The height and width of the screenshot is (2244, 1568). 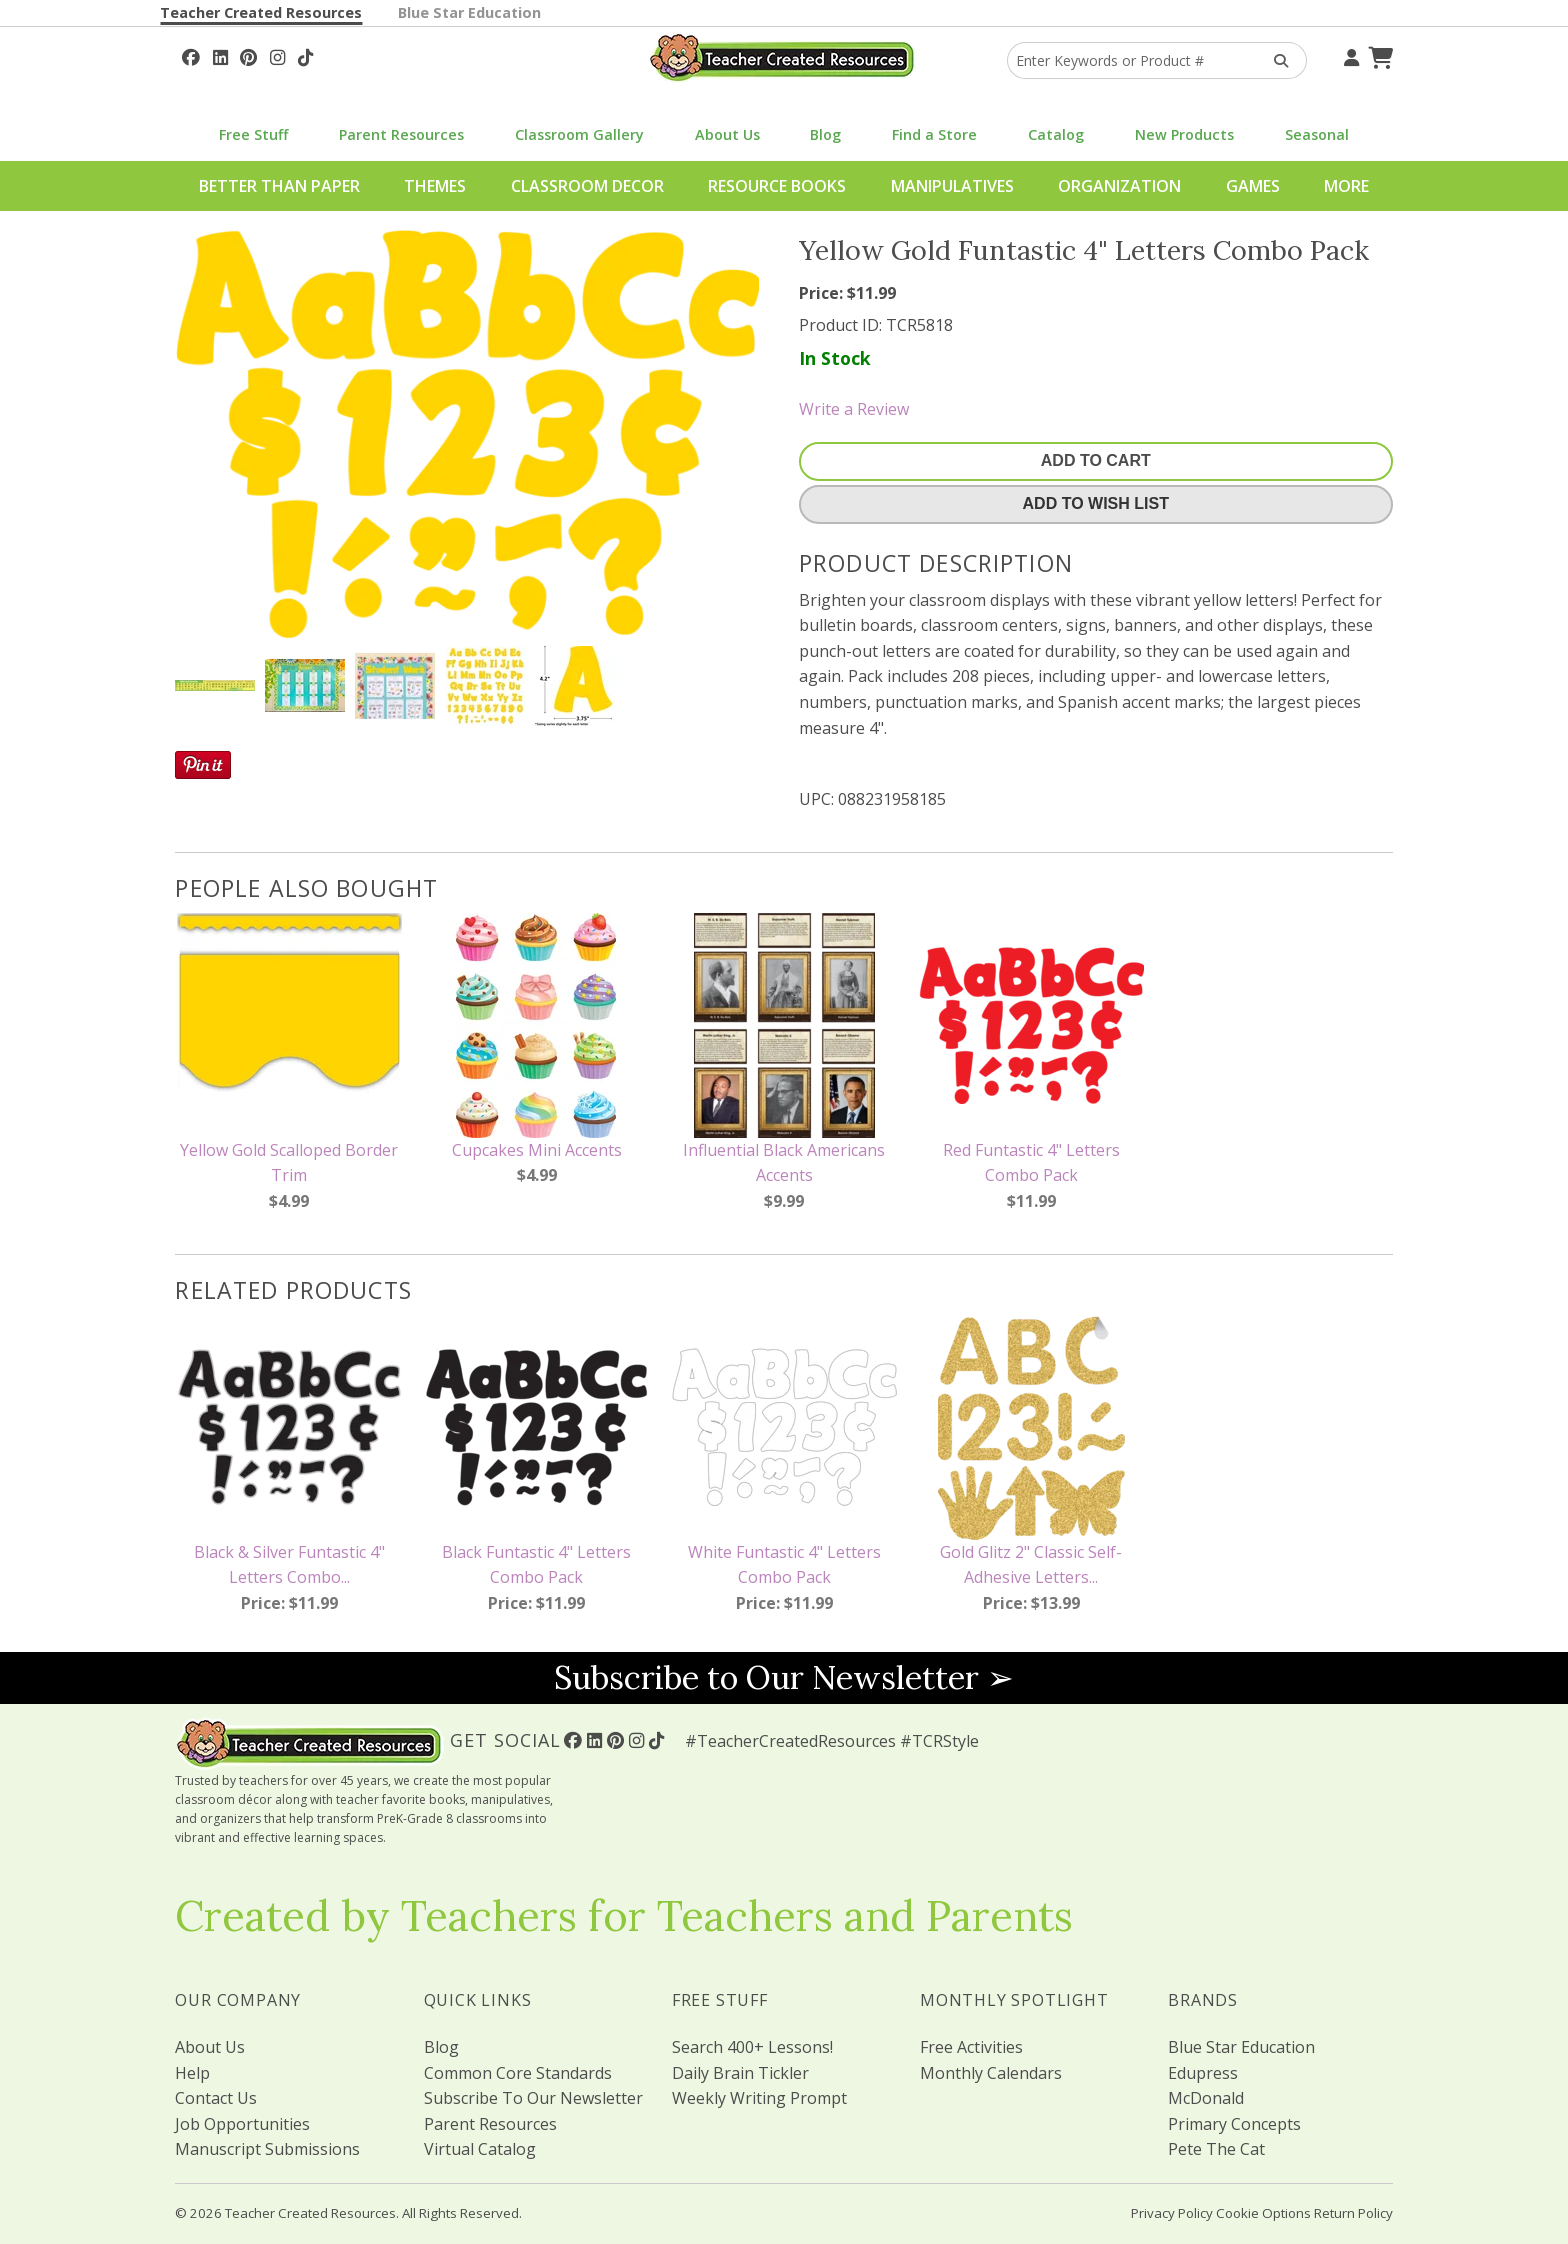 I want to click on [Follow Us On Facebook!], so click(x=191, y=55).